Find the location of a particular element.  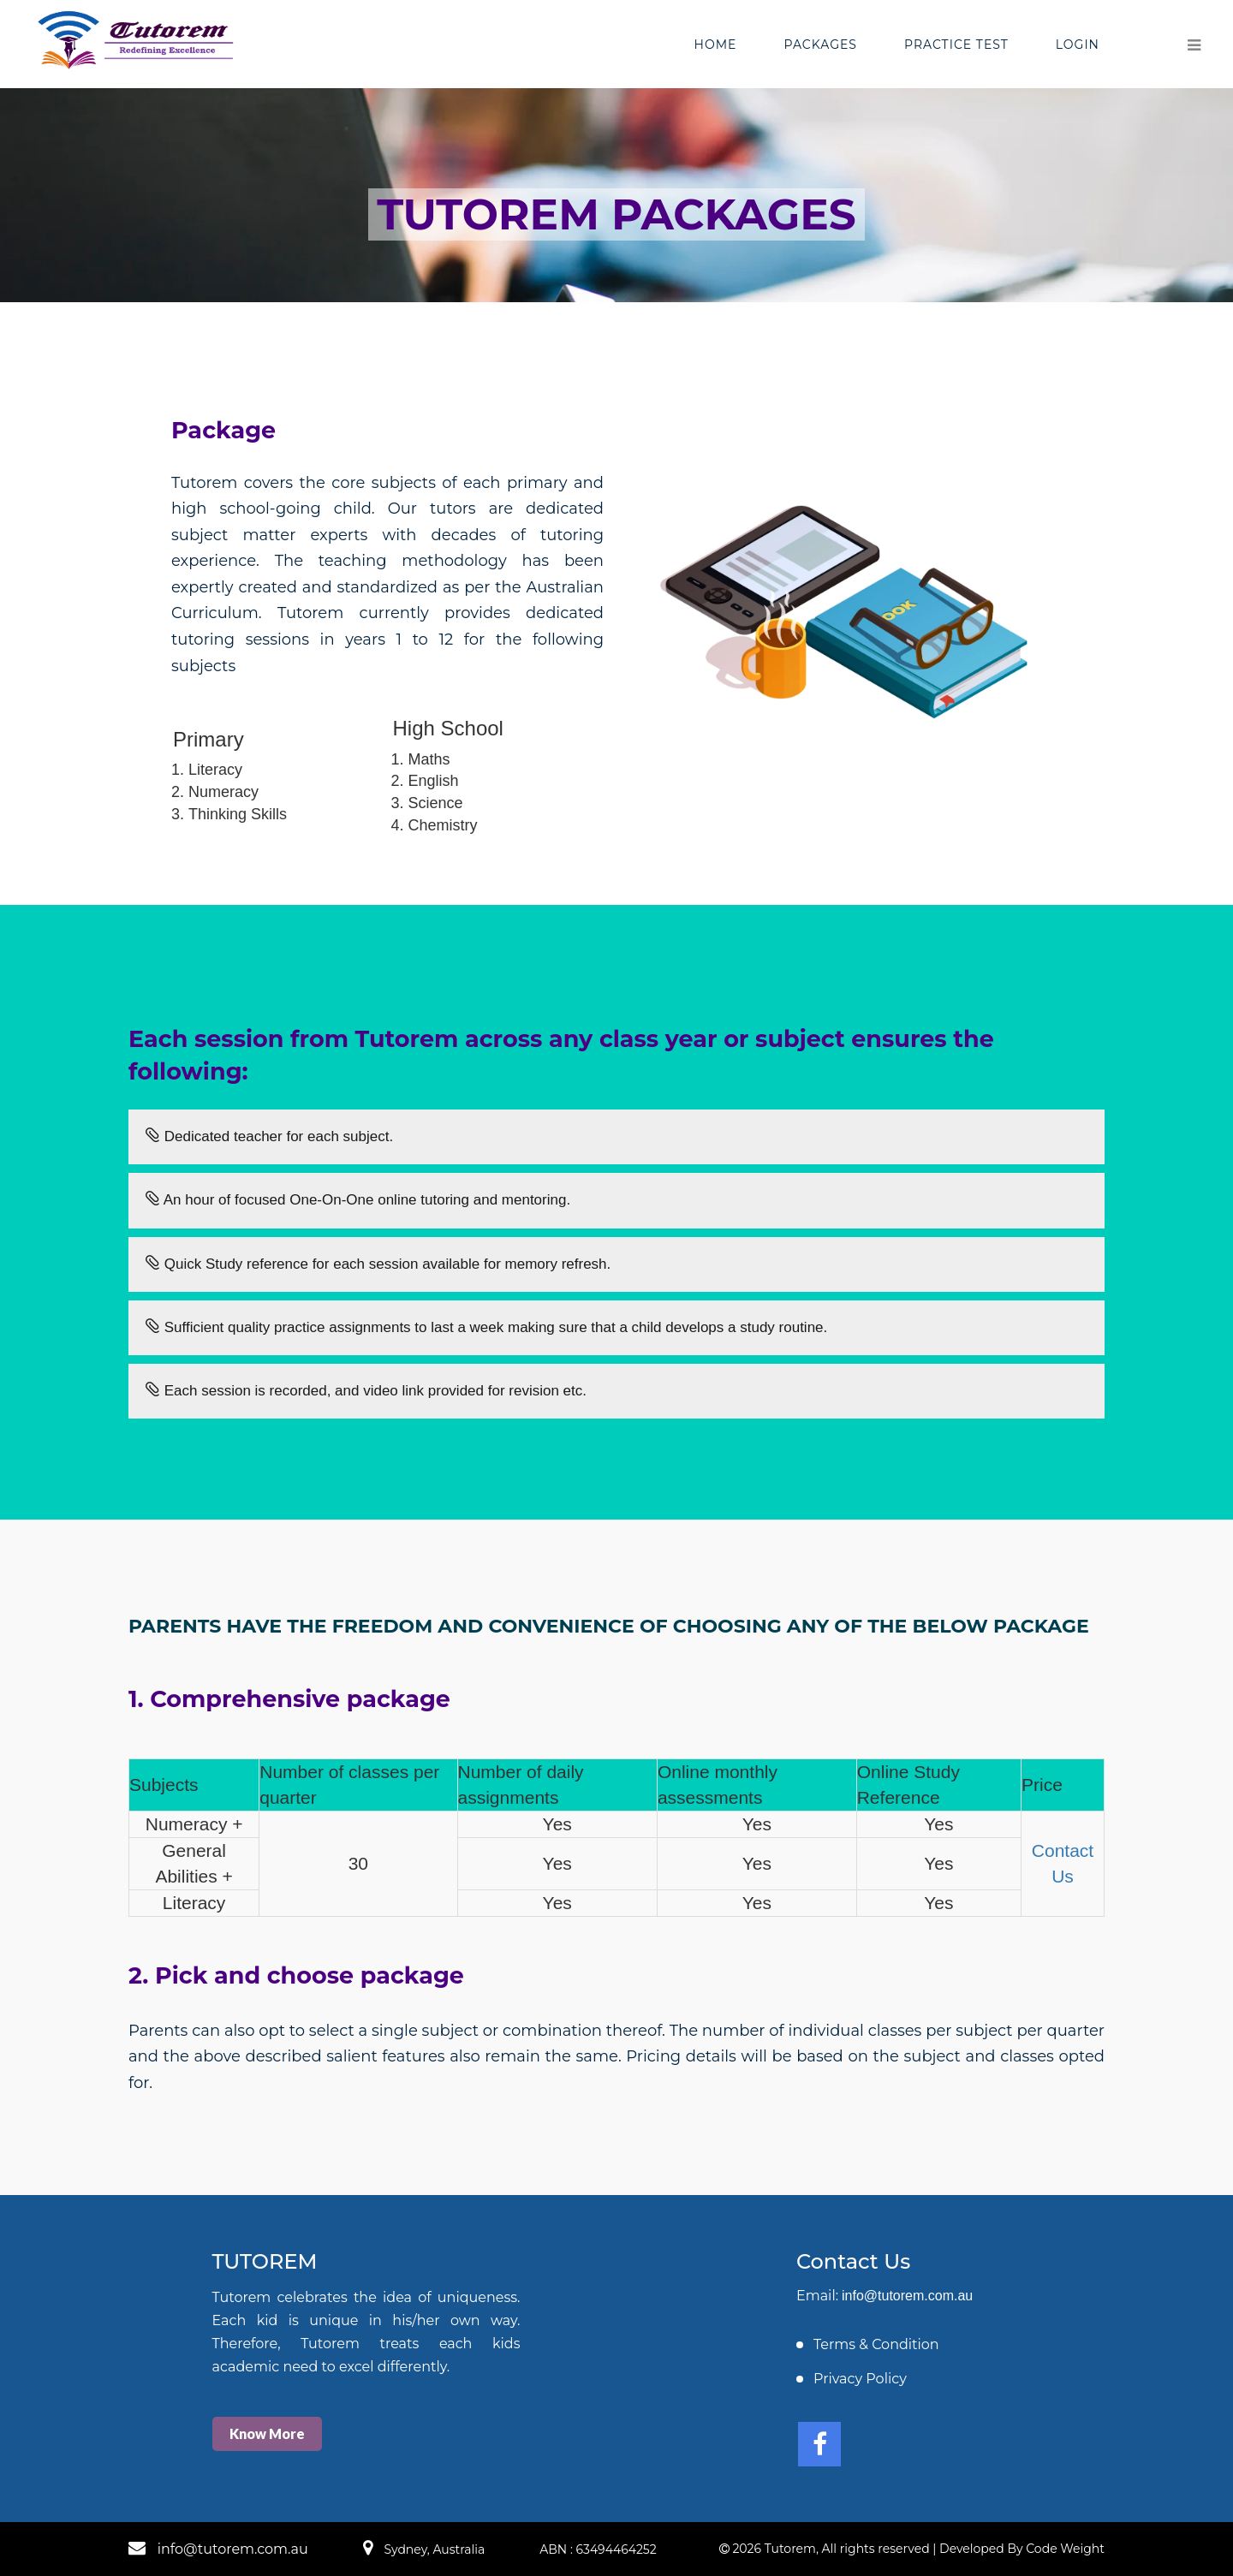

Tutorem is located at coordinates (790, 2548).